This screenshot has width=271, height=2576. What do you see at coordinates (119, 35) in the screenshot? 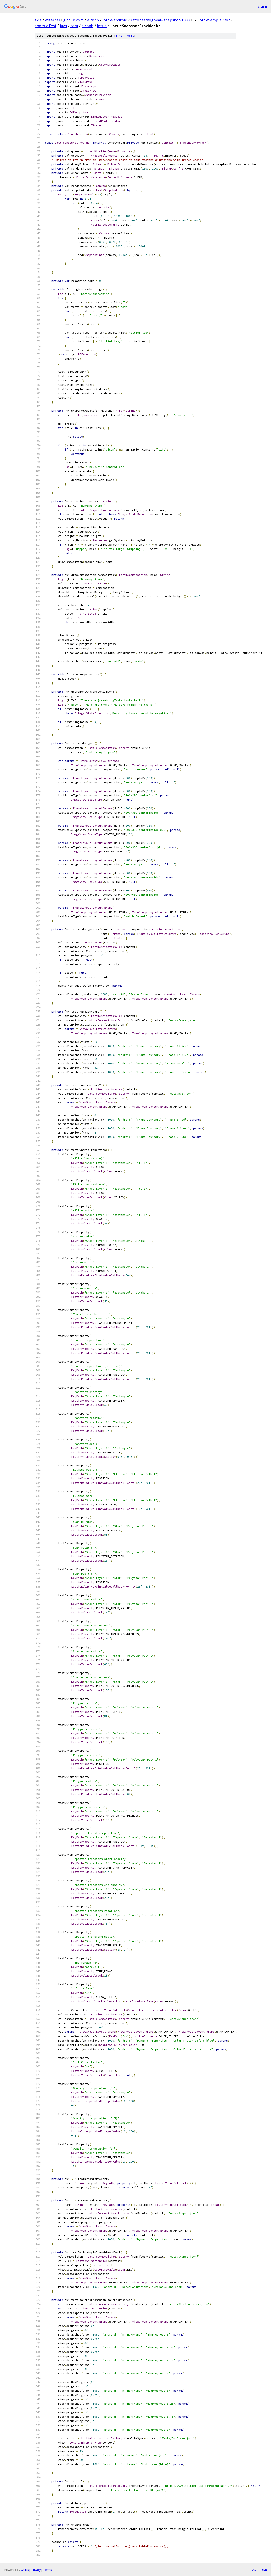
I see `file` at bounding box center [119, 35].